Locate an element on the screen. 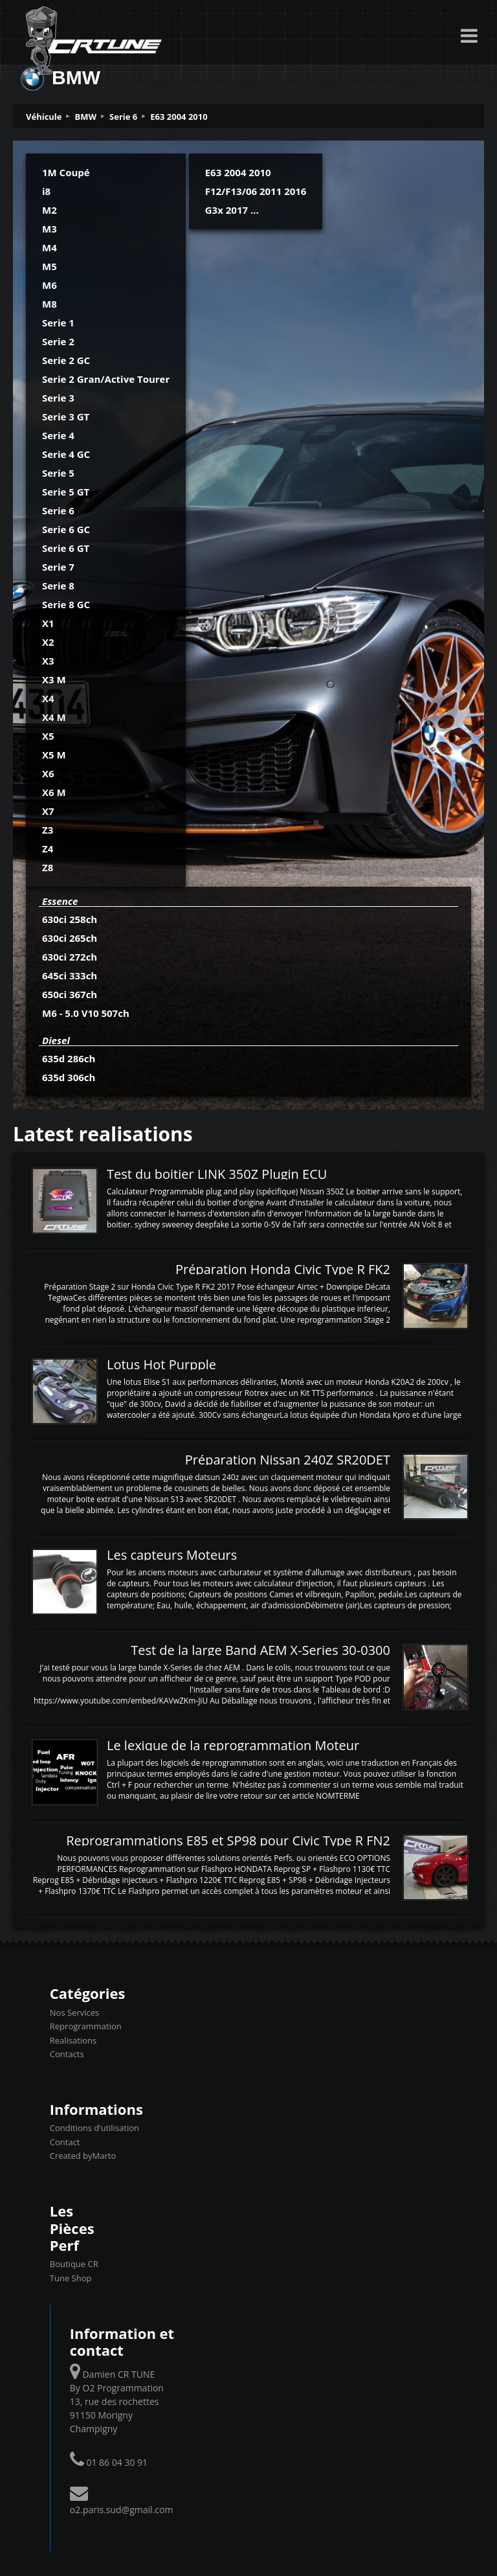 This screenshot has height=2576, width=497. Conditions d’utilisation is located at coordinates (94, 2128).